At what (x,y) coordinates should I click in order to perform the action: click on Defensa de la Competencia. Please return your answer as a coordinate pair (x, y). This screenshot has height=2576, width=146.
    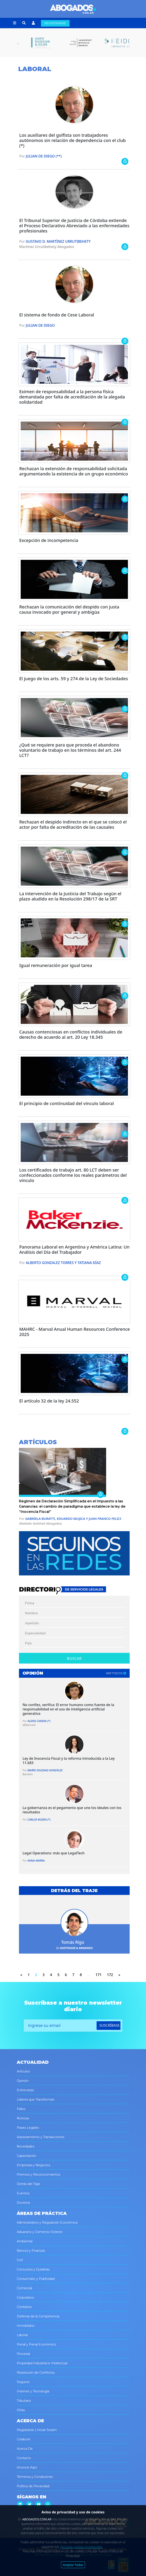
    Looking at the image, I should click on (38, 2316).